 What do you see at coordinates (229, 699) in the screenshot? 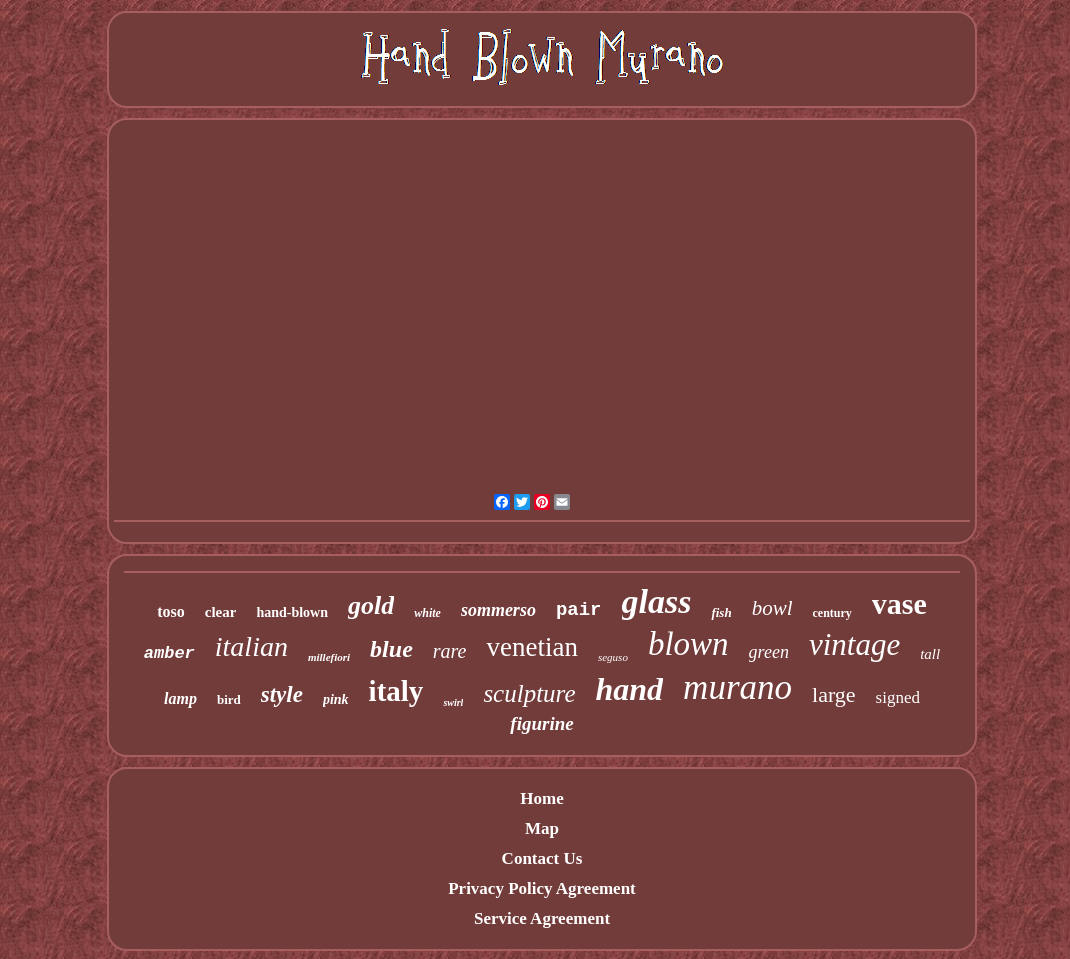
I see `bird` at bounding box center [229, 699].